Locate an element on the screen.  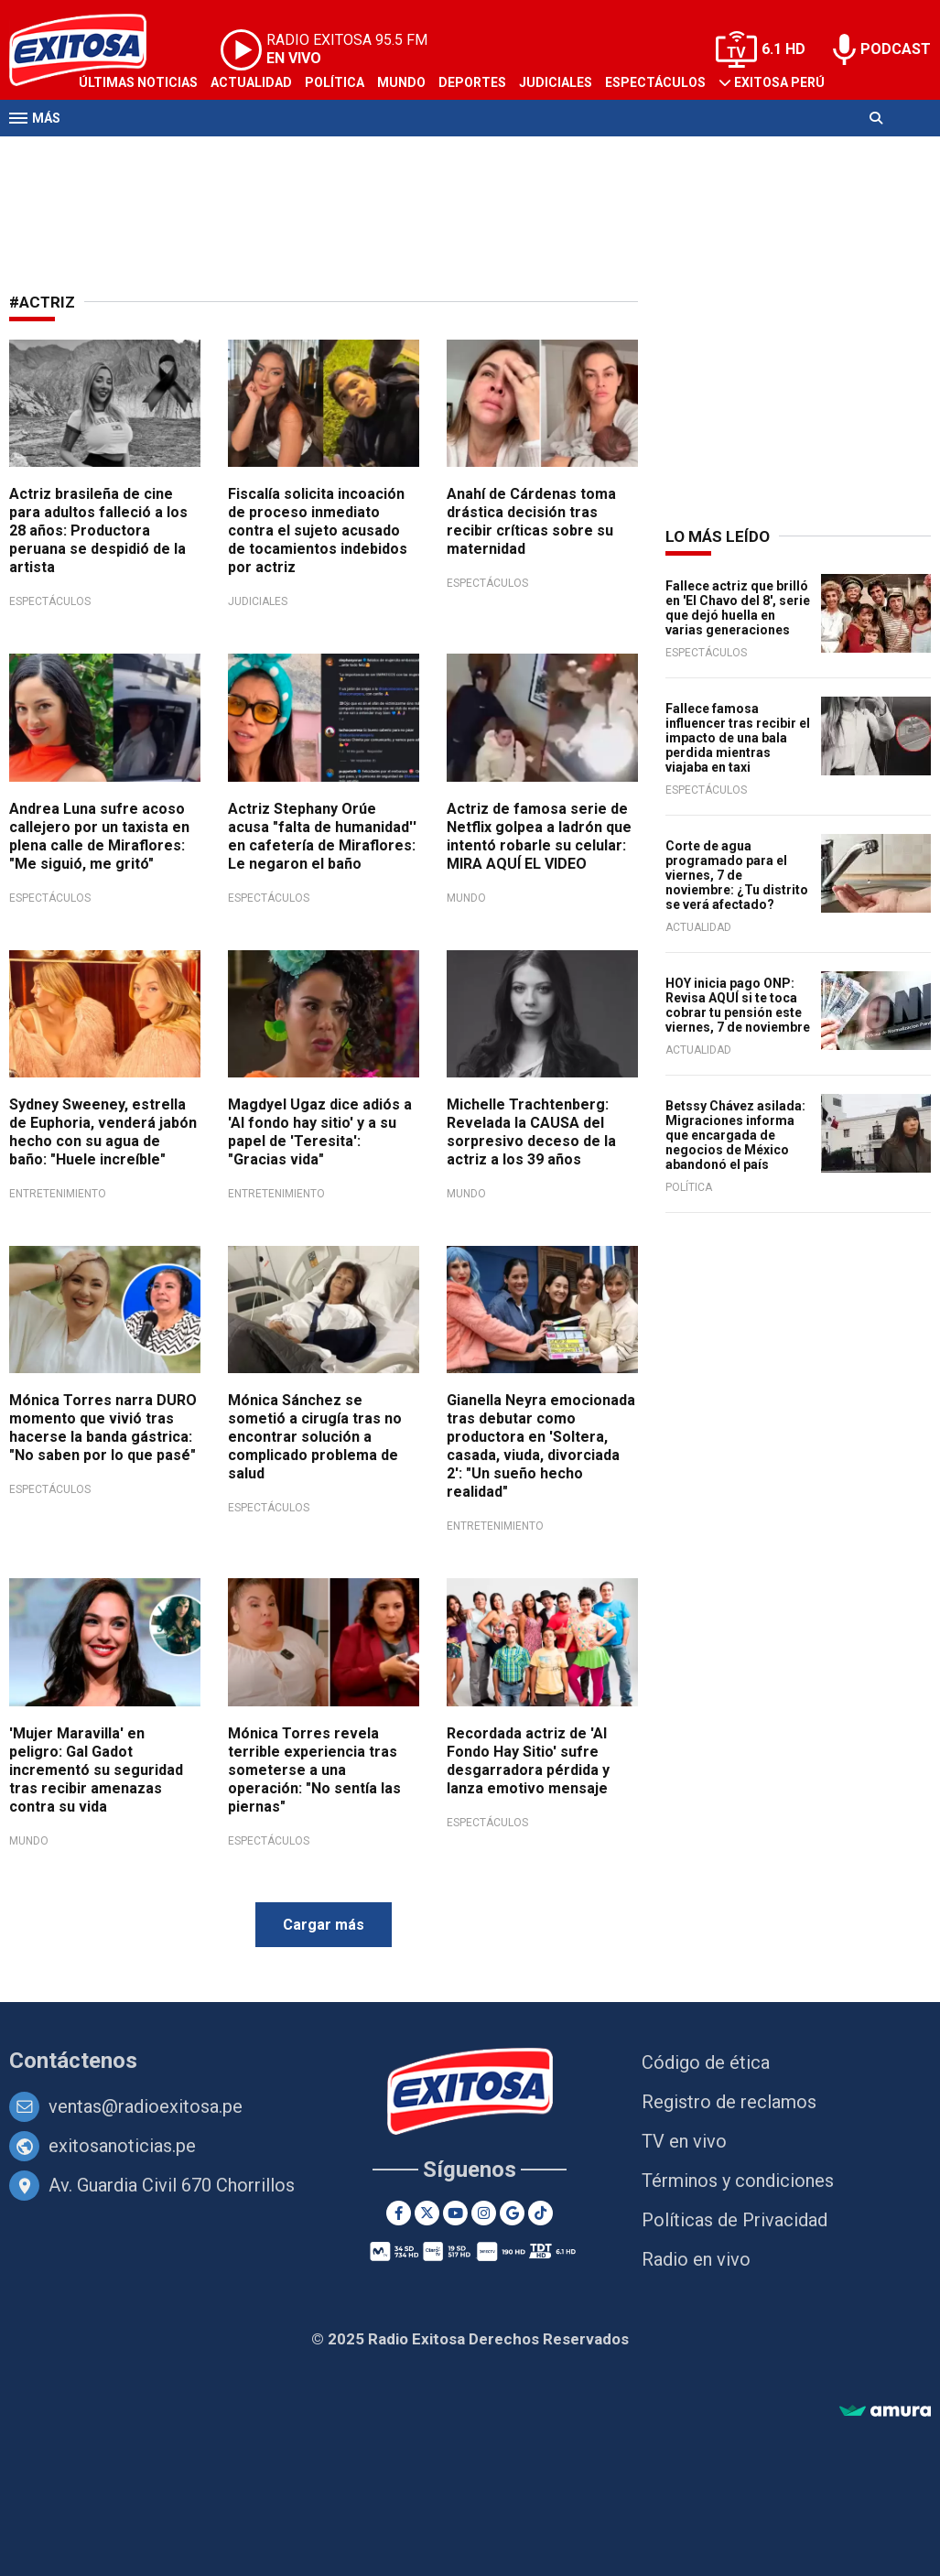
Cargar más is located at coordinates (323, 1924).